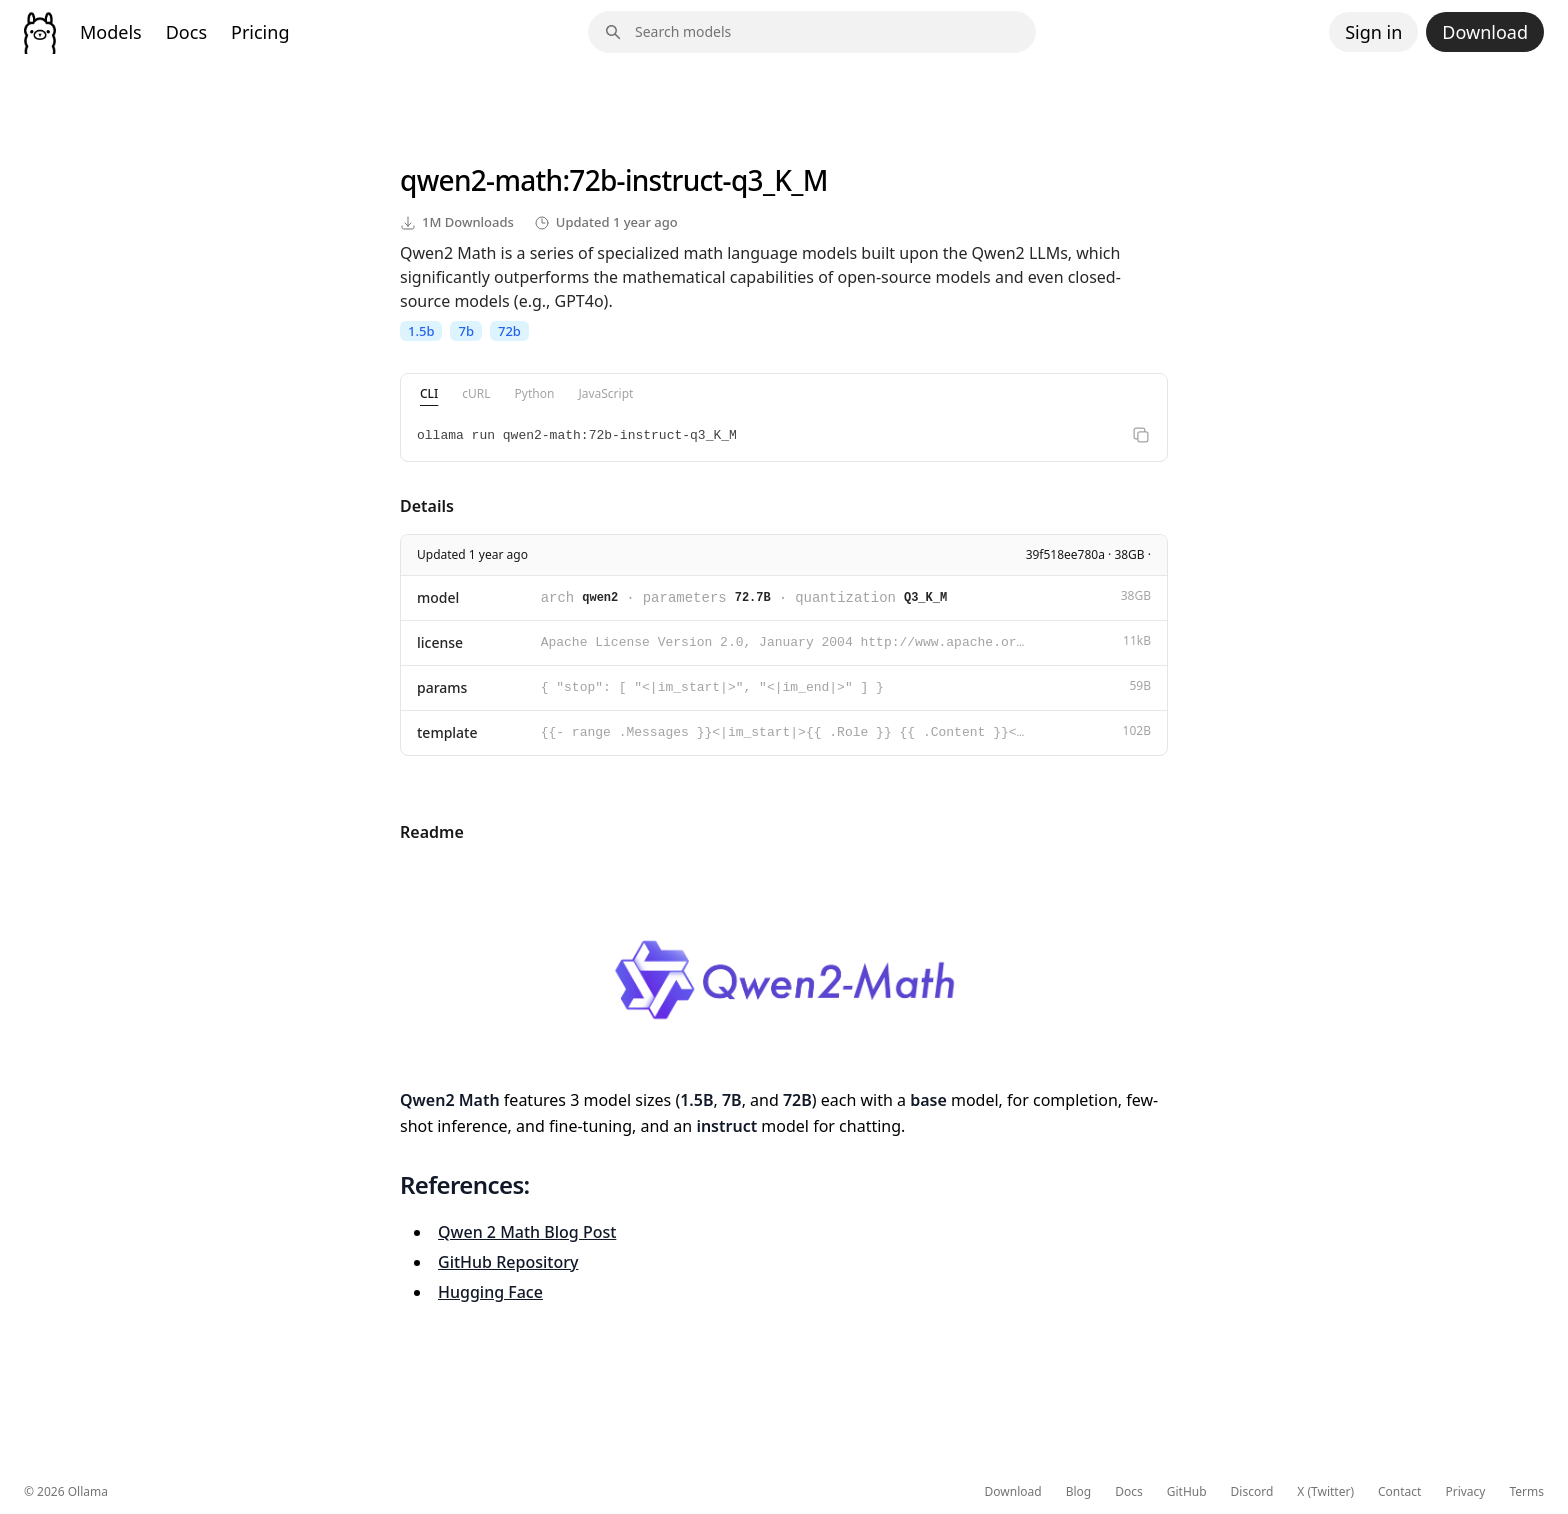  What do you see at coordinates (440, 642) in the screenshot?
I see `license` at bounding box center [440, 642].